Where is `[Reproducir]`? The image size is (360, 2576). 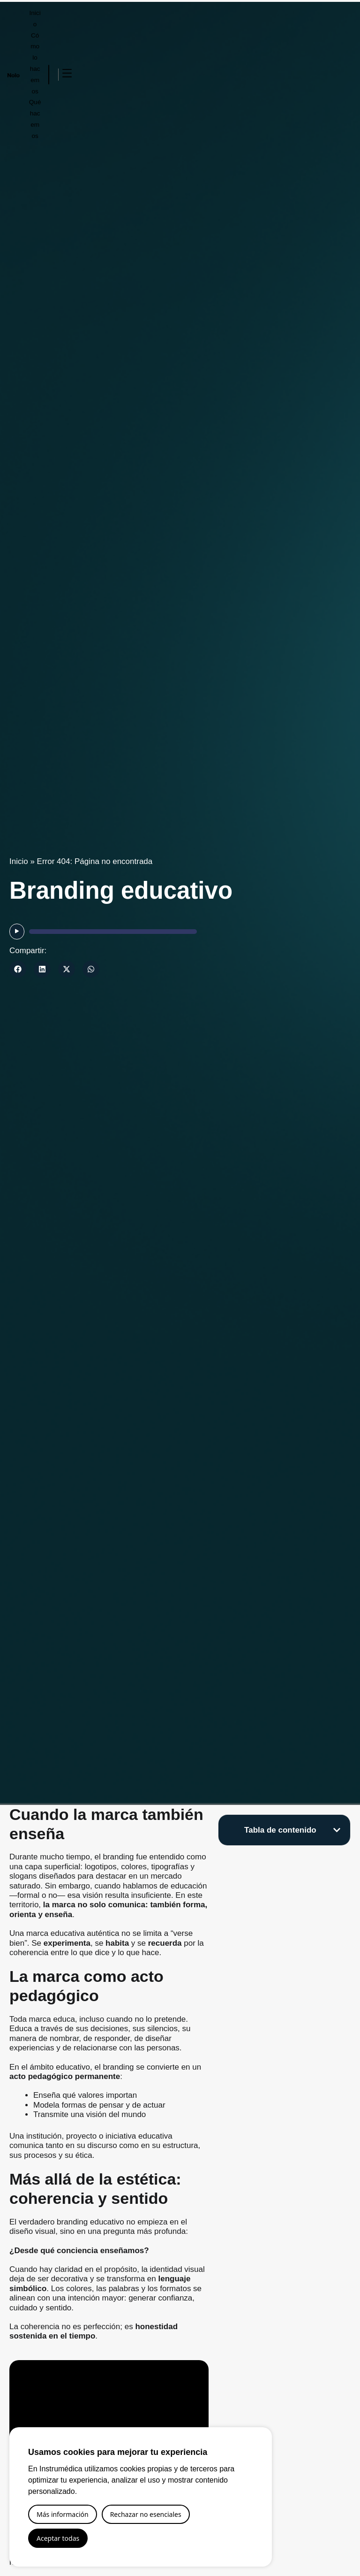
[Reproducir] is located at coordinates (16, 932).